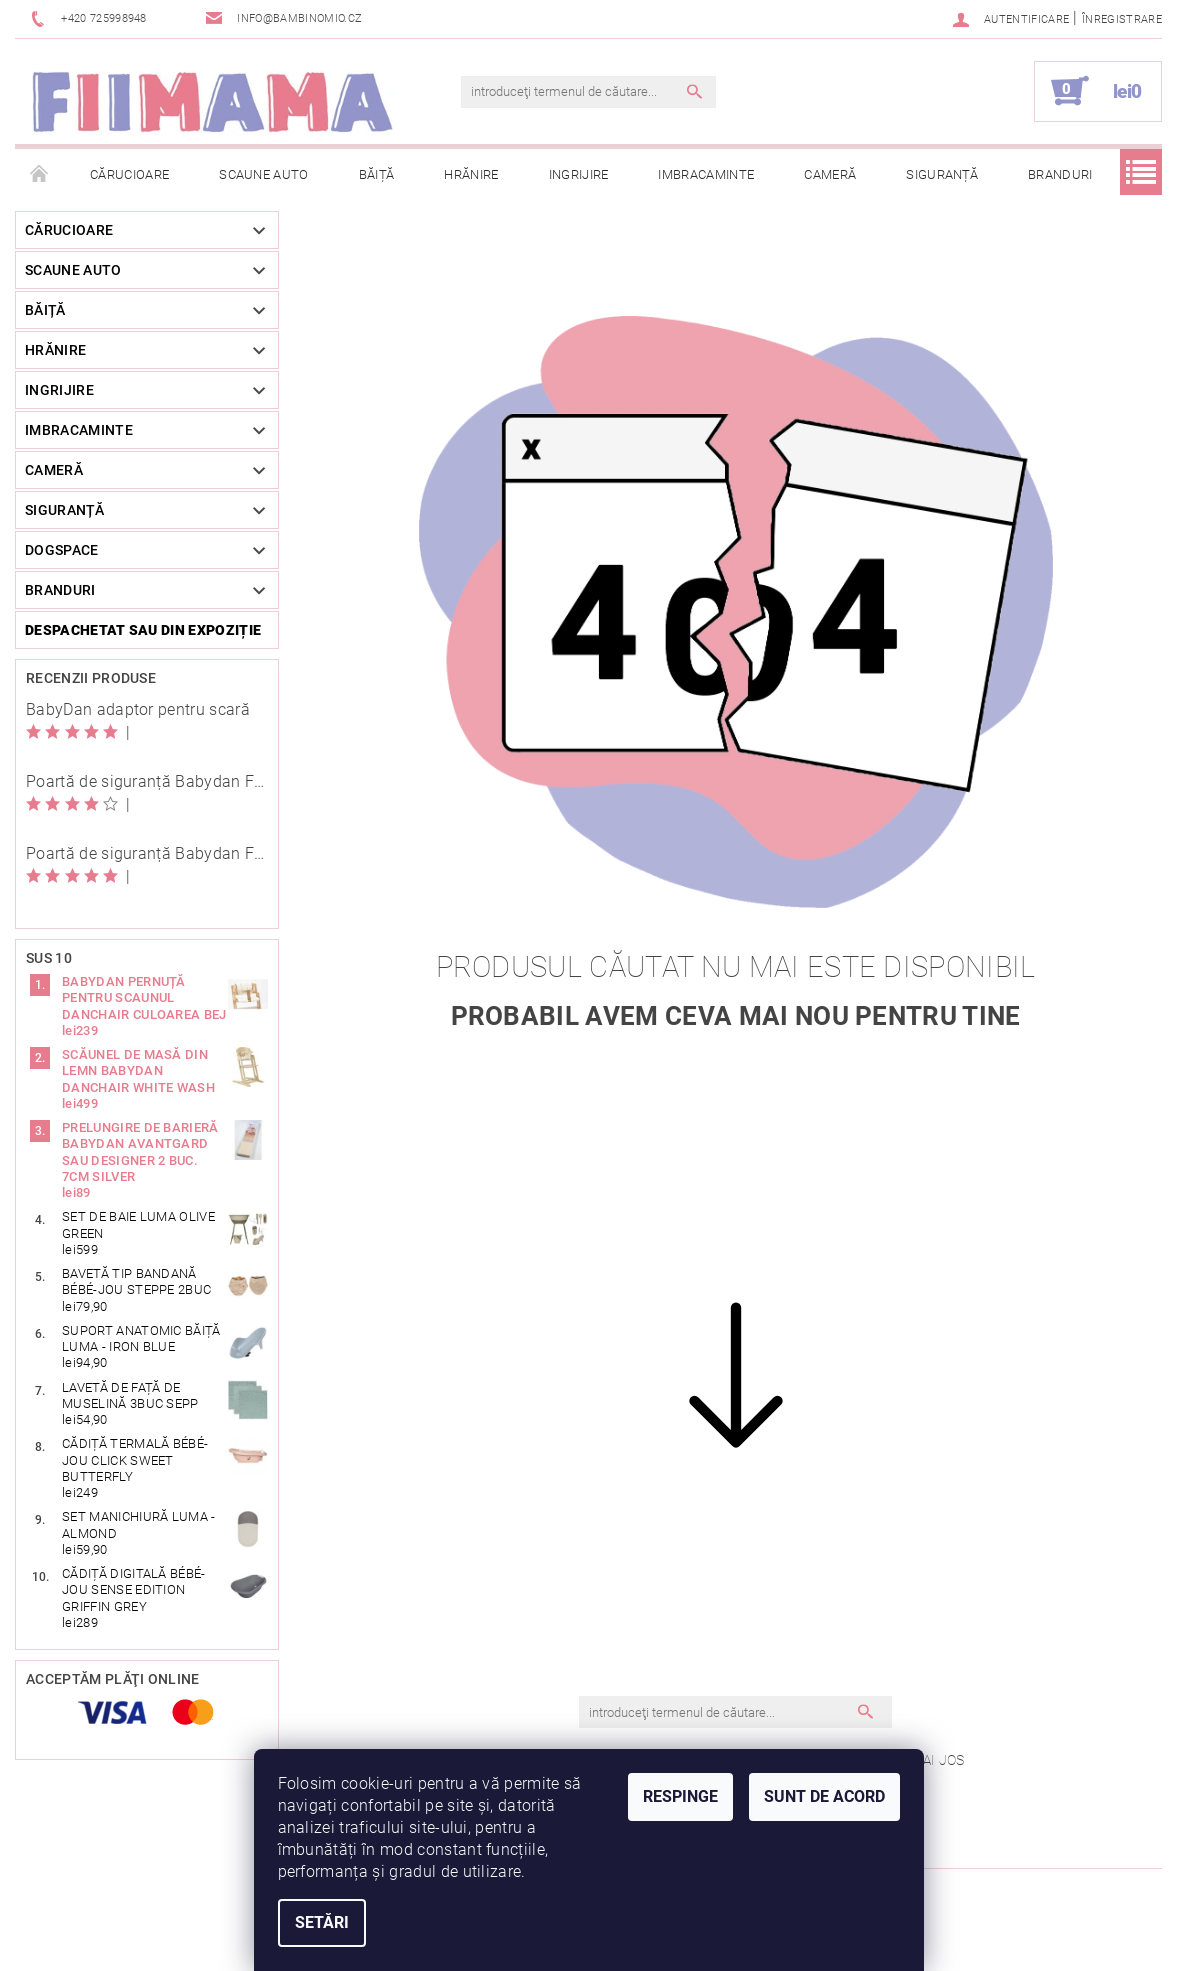 This screenshot has height=1971, width=1177. Describe the element at coordinates (680, 1796) in the screenshot. I see `Respinge [Refuză cookie-urile]` at that location.